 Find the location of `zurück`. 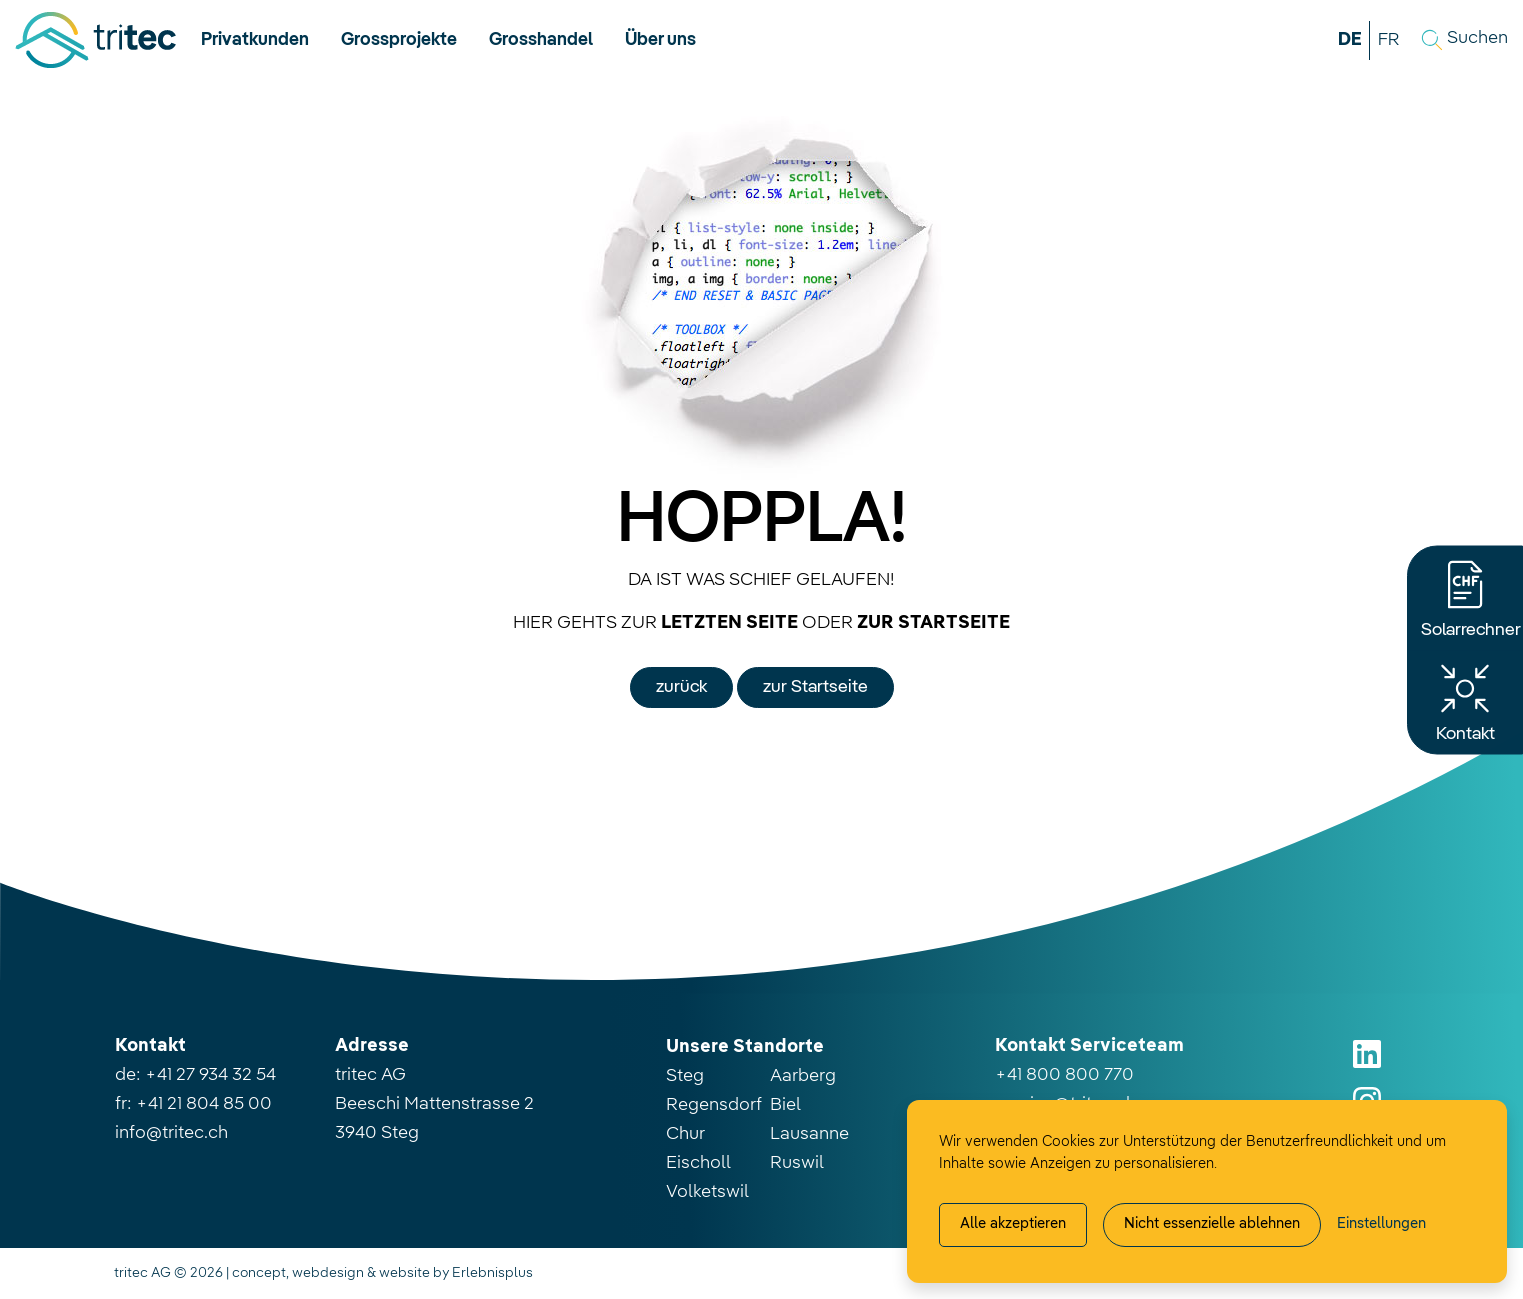

zurück is located at coordinates (681, 687).